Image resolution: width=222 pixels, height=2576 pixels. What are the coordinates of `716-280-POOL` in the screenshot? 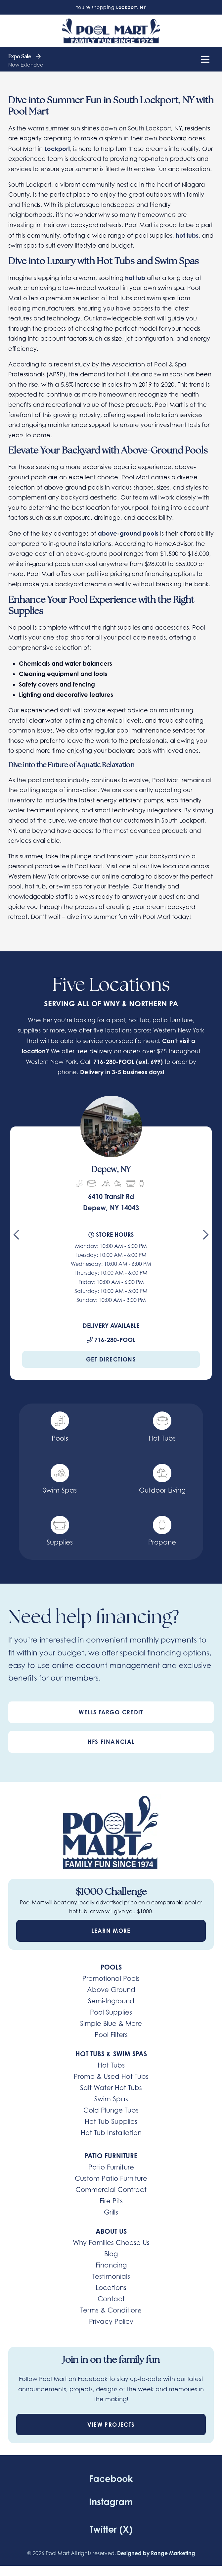 It's located at (113, 1061).